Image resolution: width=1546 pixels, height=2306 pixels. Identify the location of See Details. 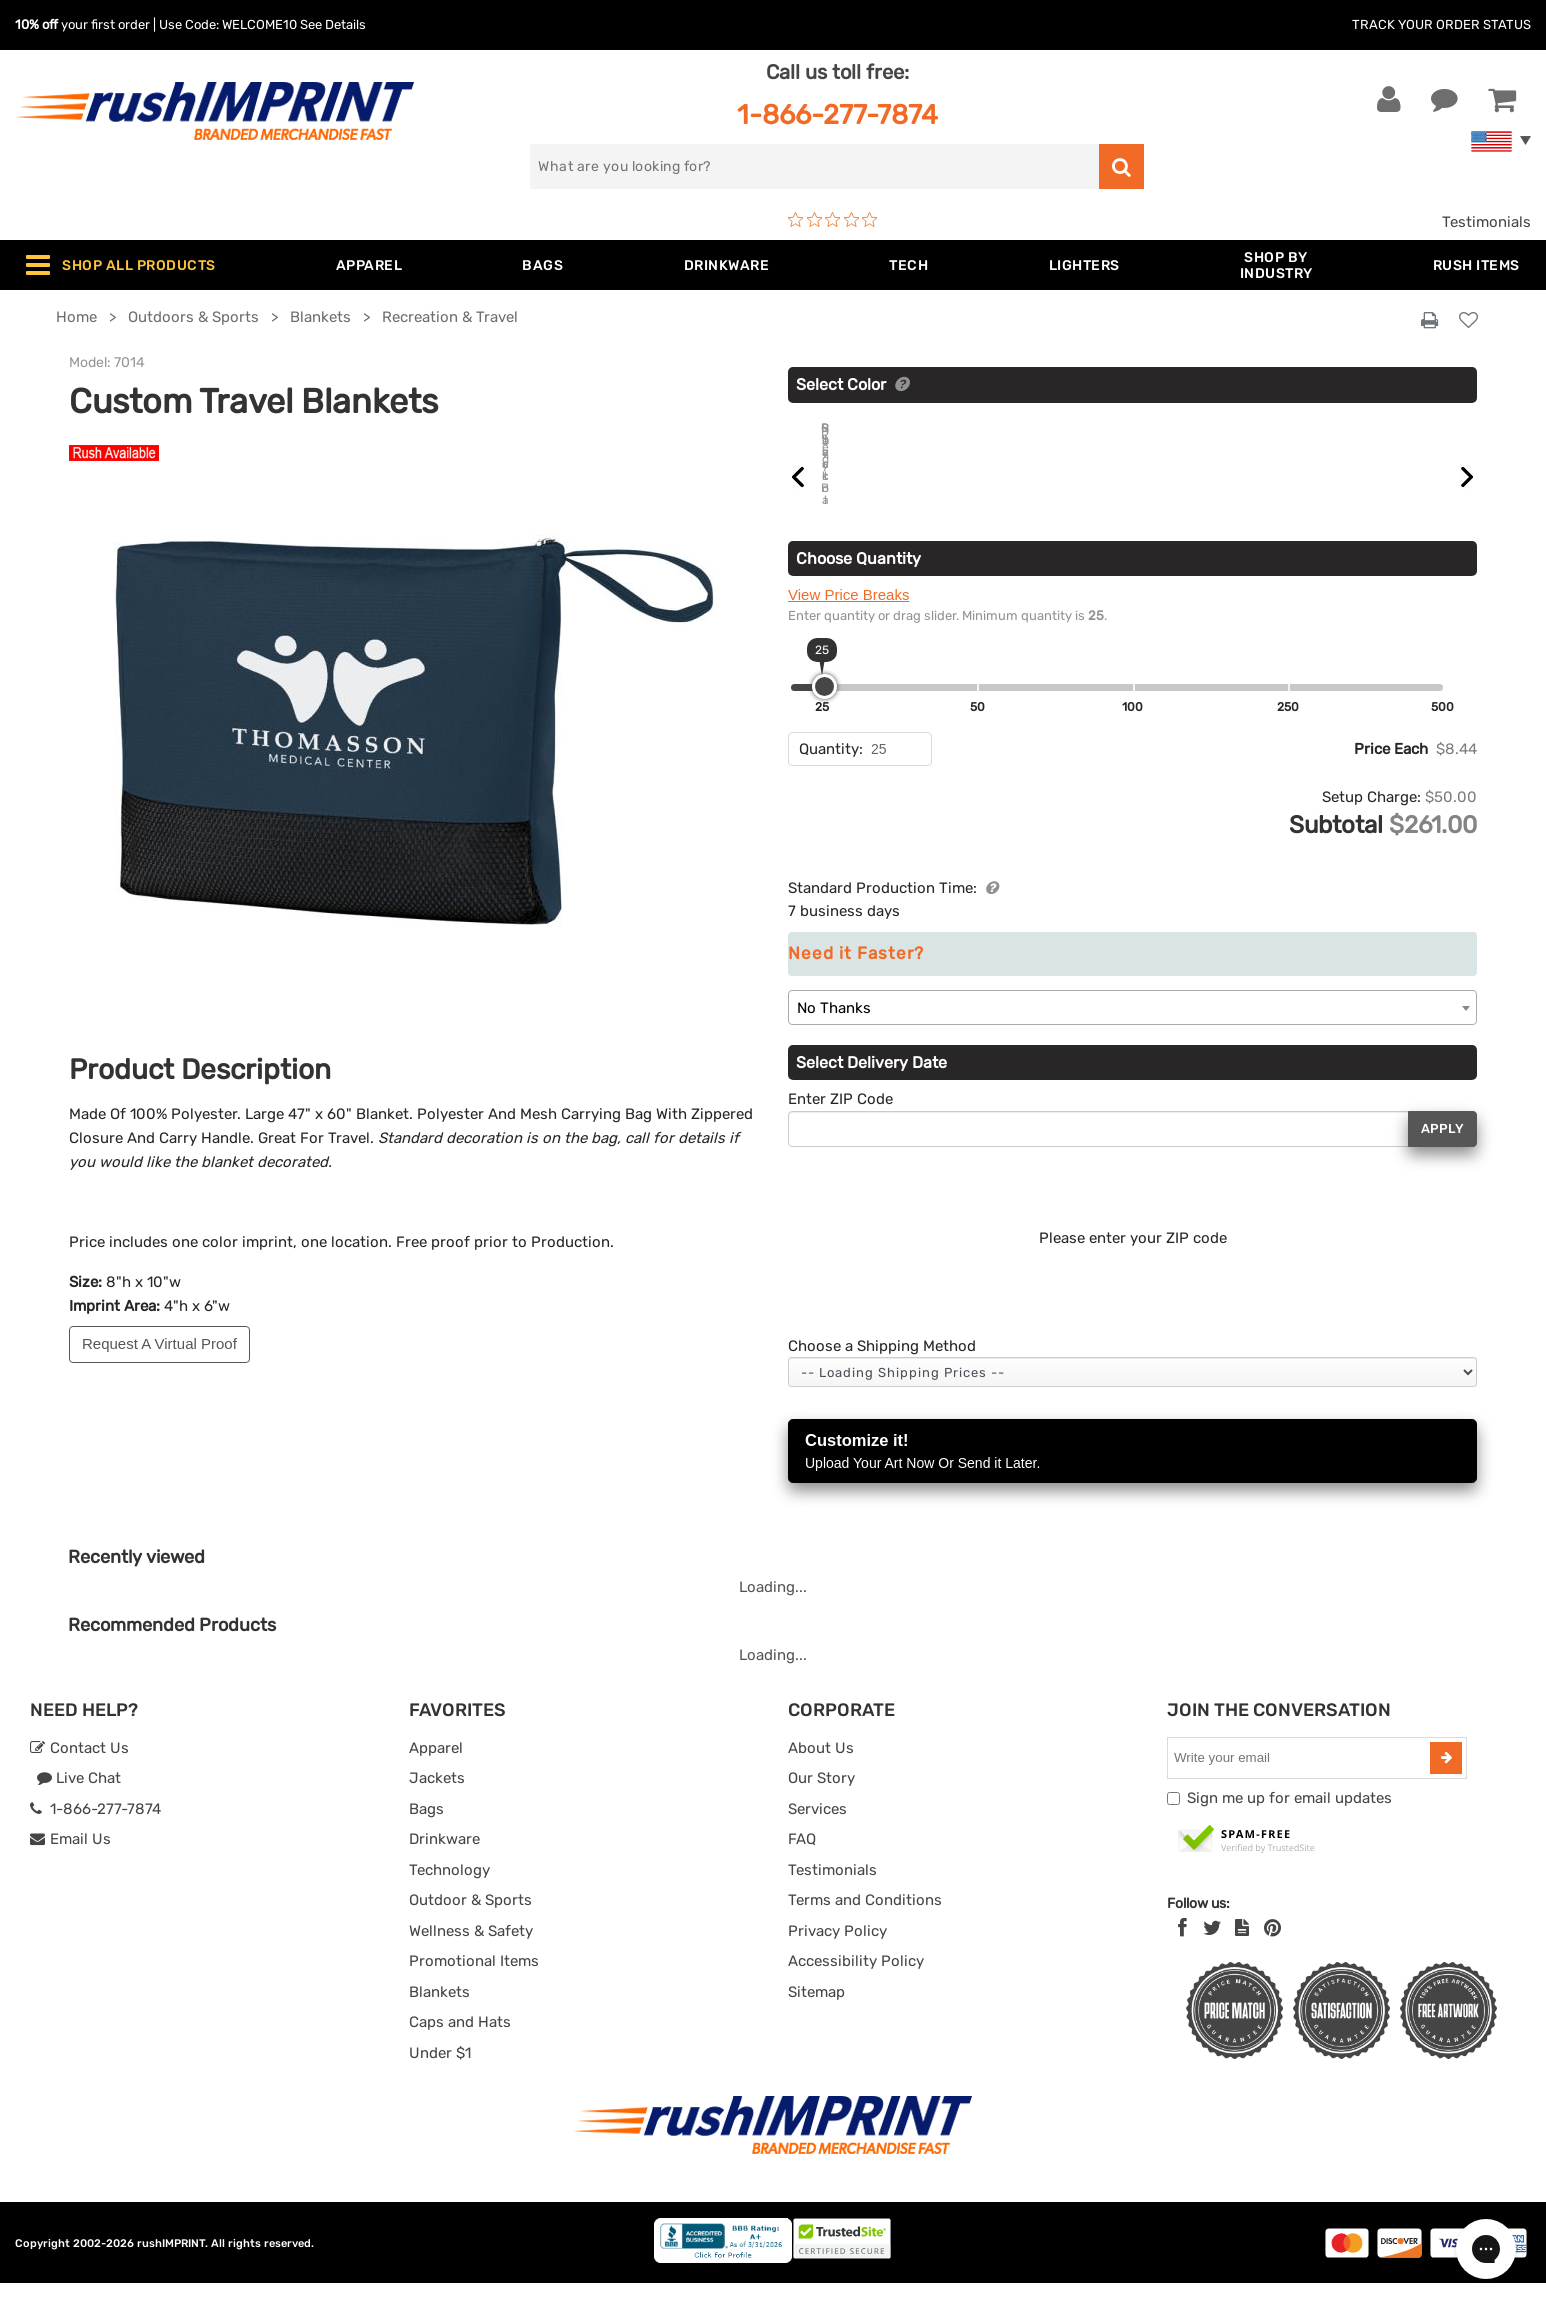
(333, 24).